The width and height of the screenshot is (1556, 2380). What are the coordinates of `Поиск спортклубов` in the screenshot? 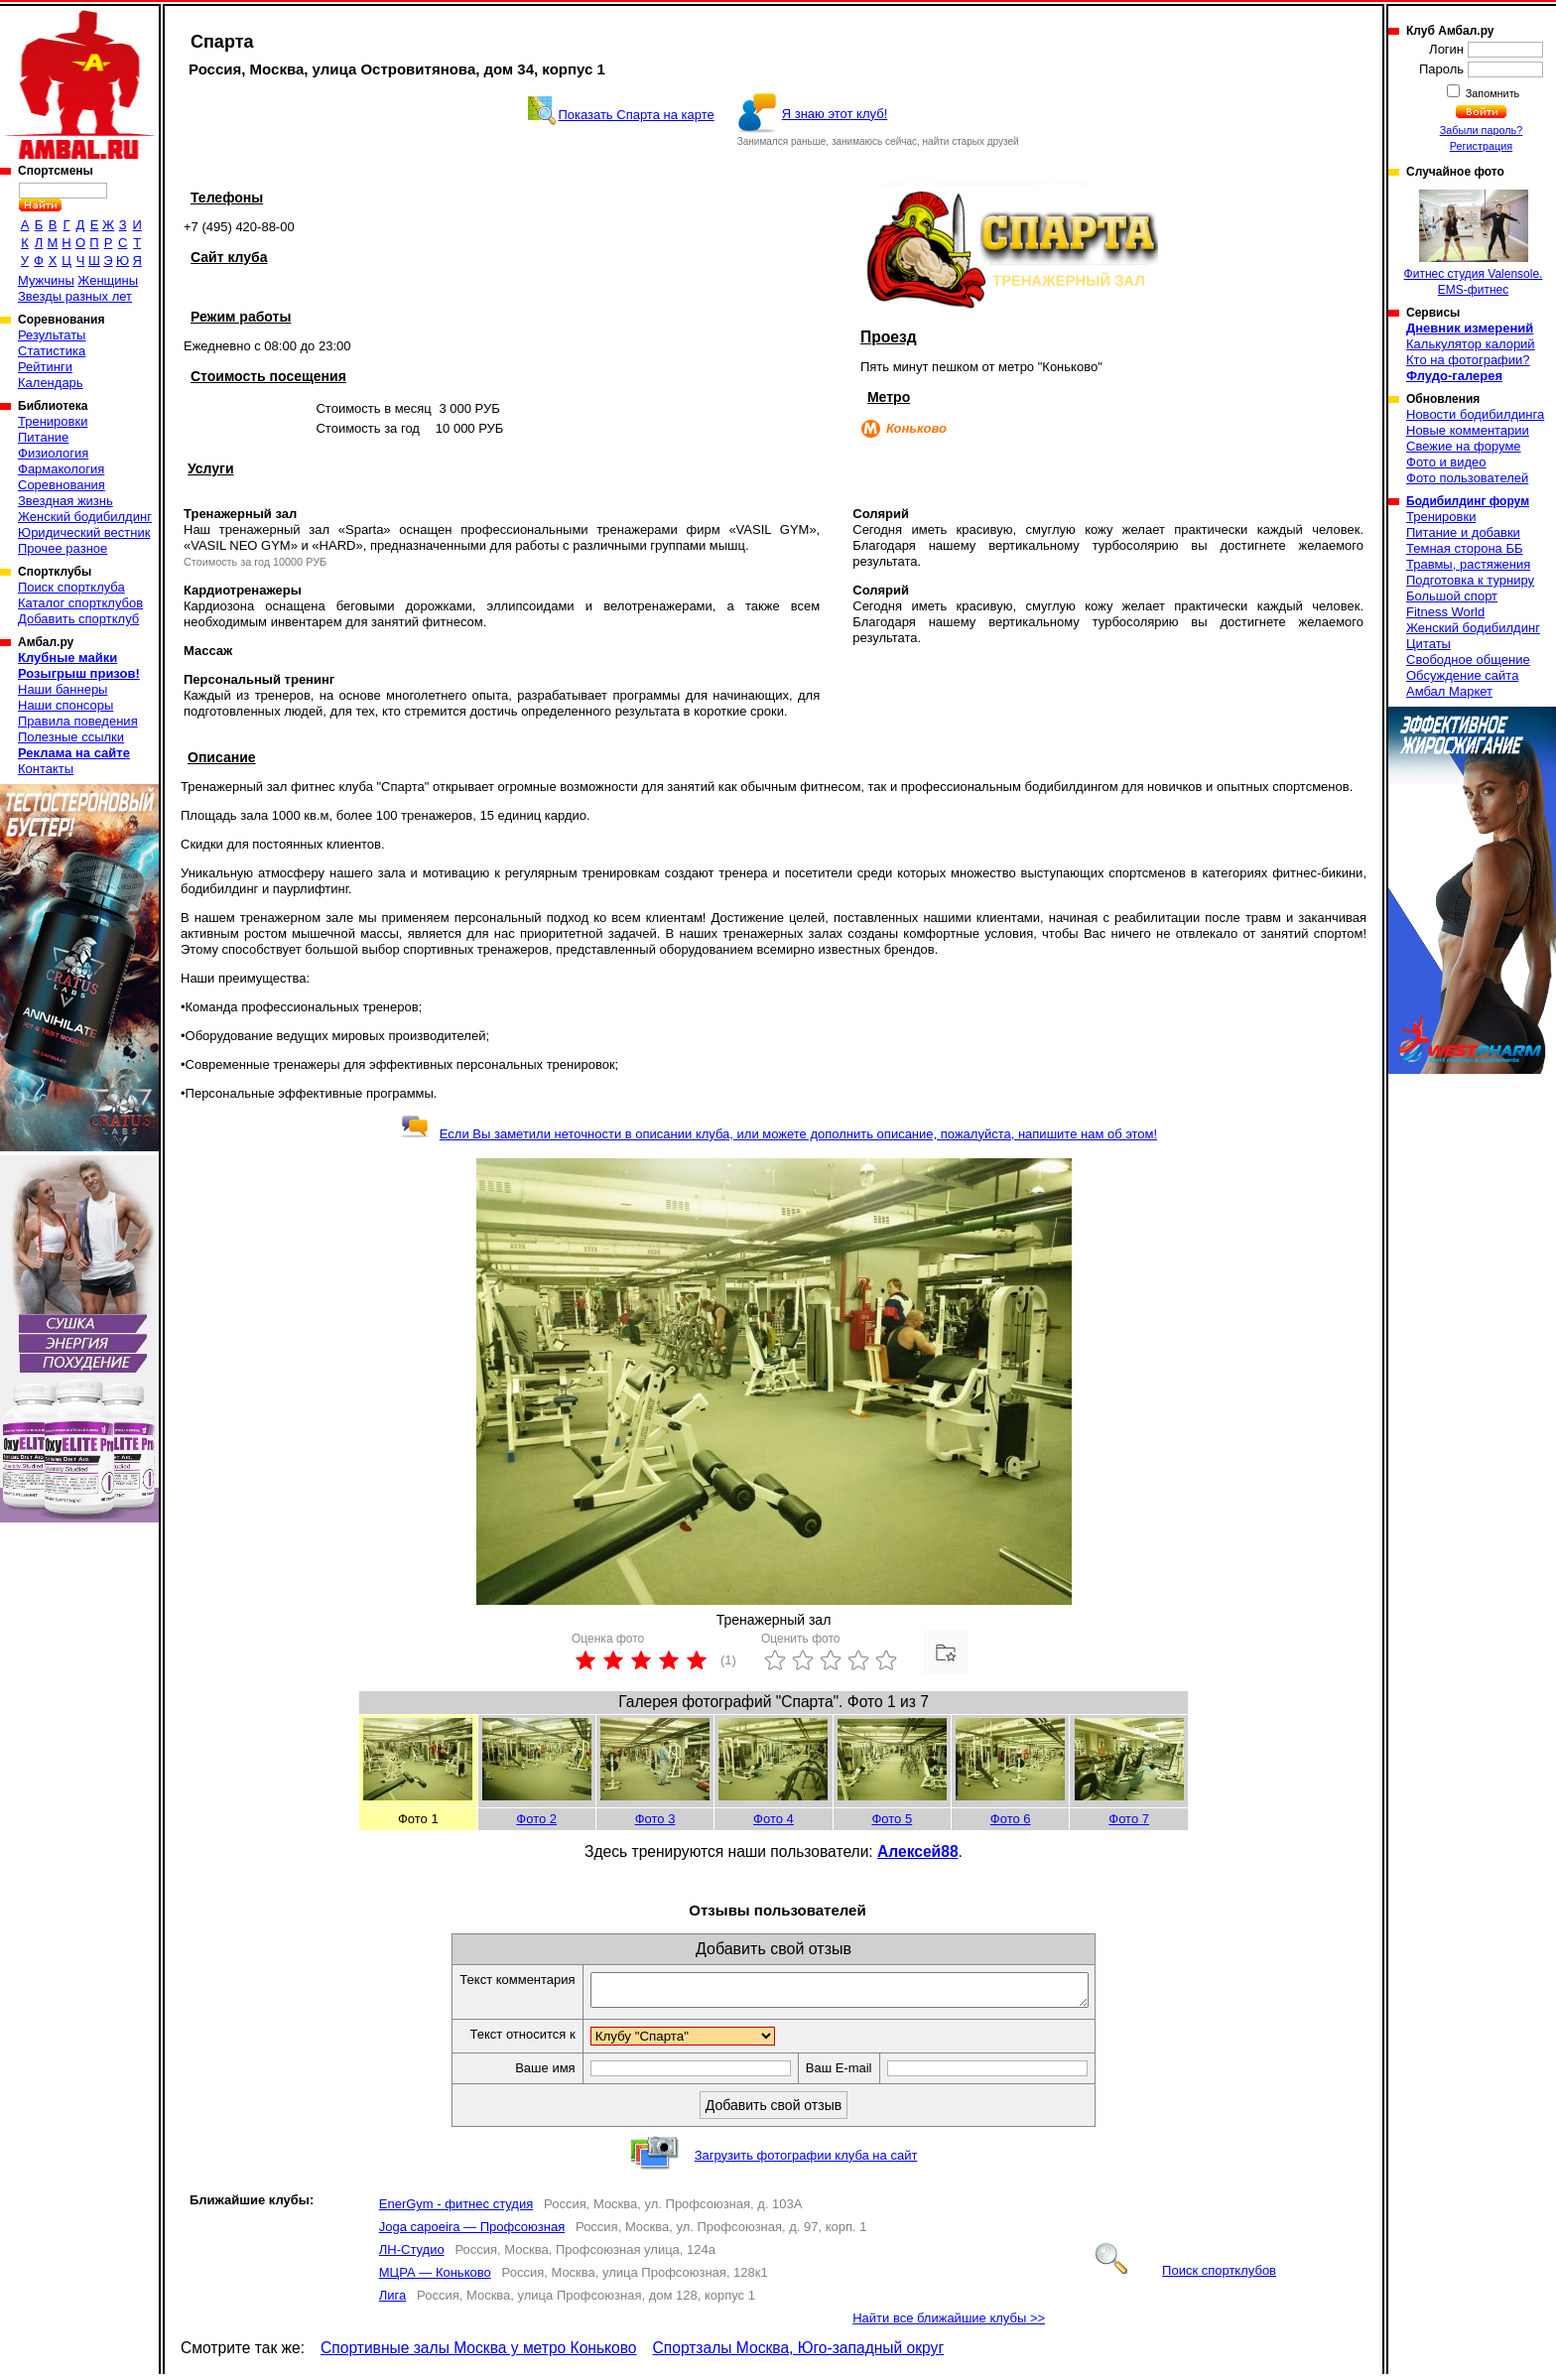 It's located at (1186, 2276).